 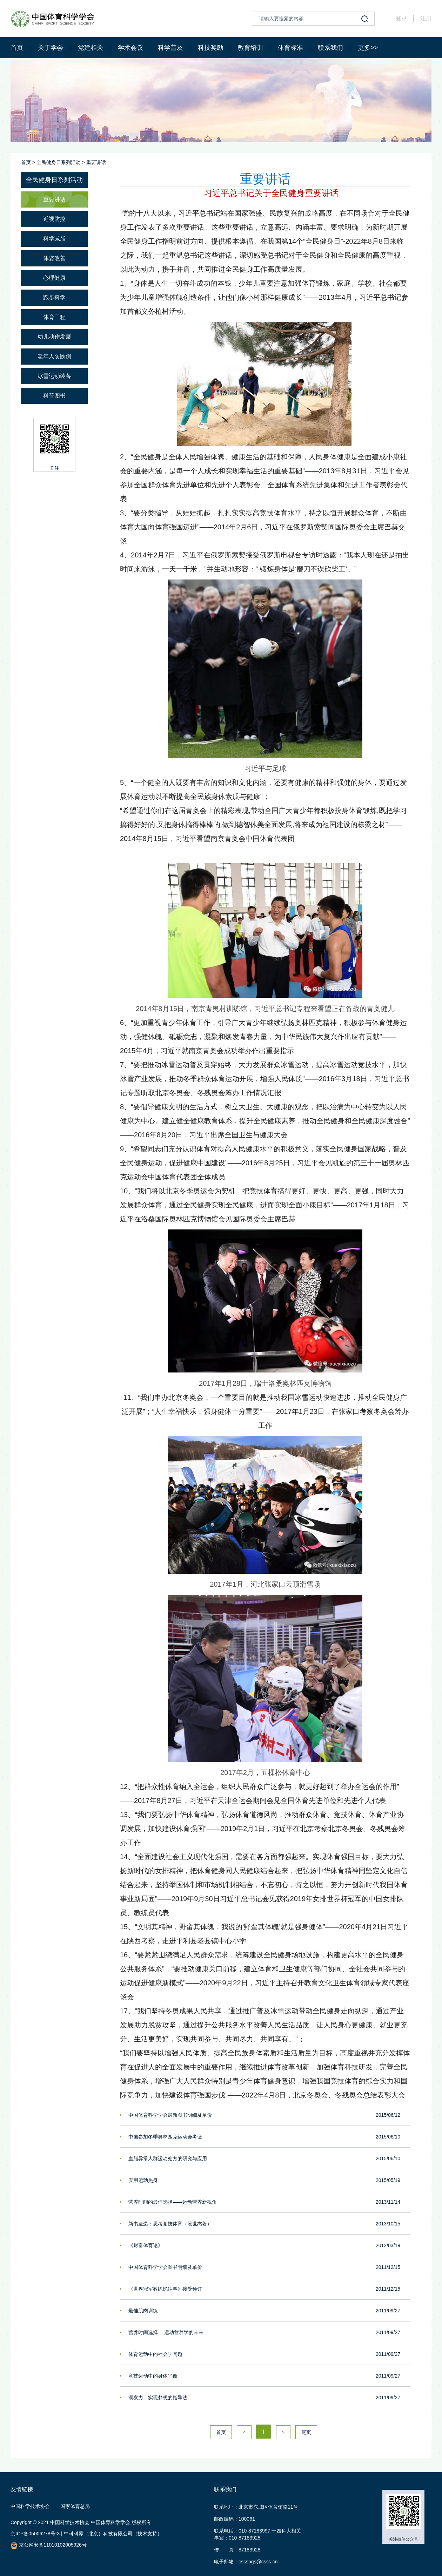 What do you see at coordinates (167, 2158) in the screenshot?
I see `血脂异常人群运动处方的研究与应用` at bounding box center [167, 2158].